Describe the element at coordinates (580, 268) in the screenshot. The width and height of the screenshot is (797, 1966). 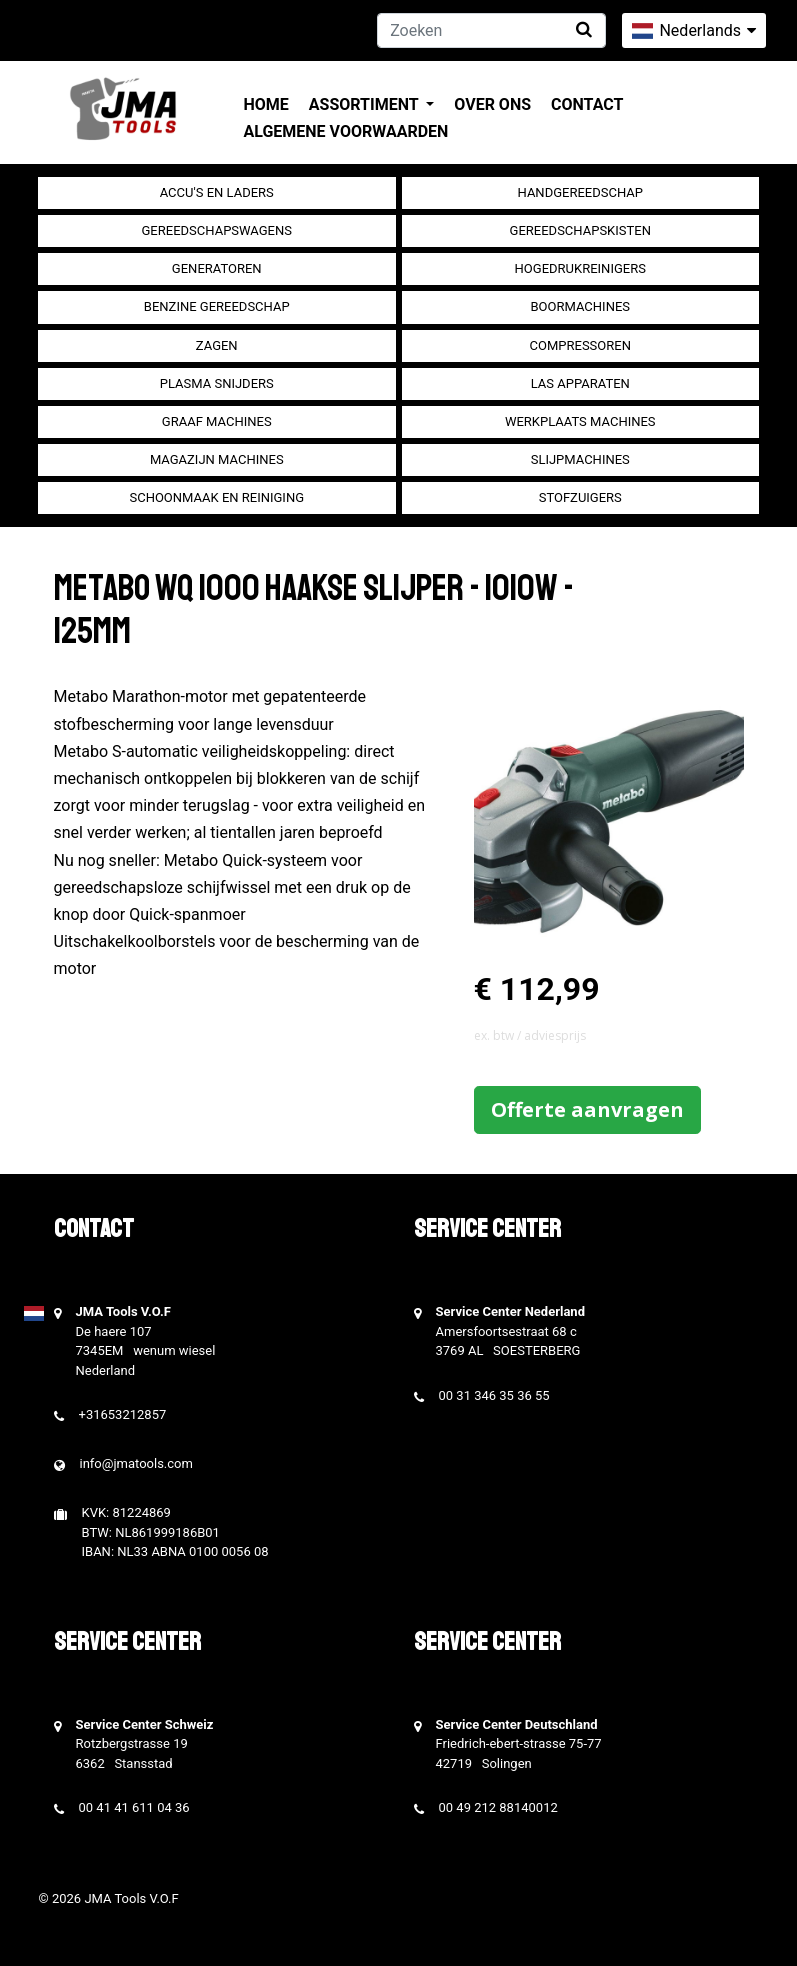
I see `Hogedrukreinigers` at that location.